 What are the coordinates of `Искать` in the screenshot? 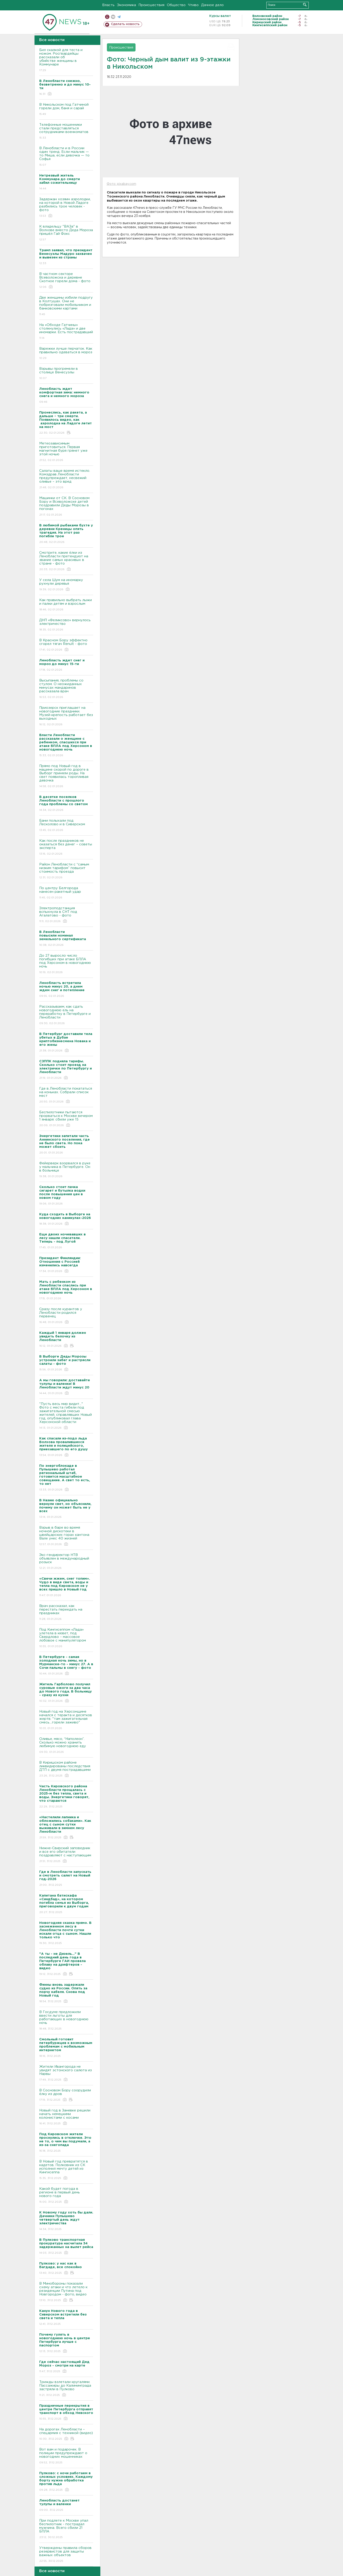 It's located at (304, 4).